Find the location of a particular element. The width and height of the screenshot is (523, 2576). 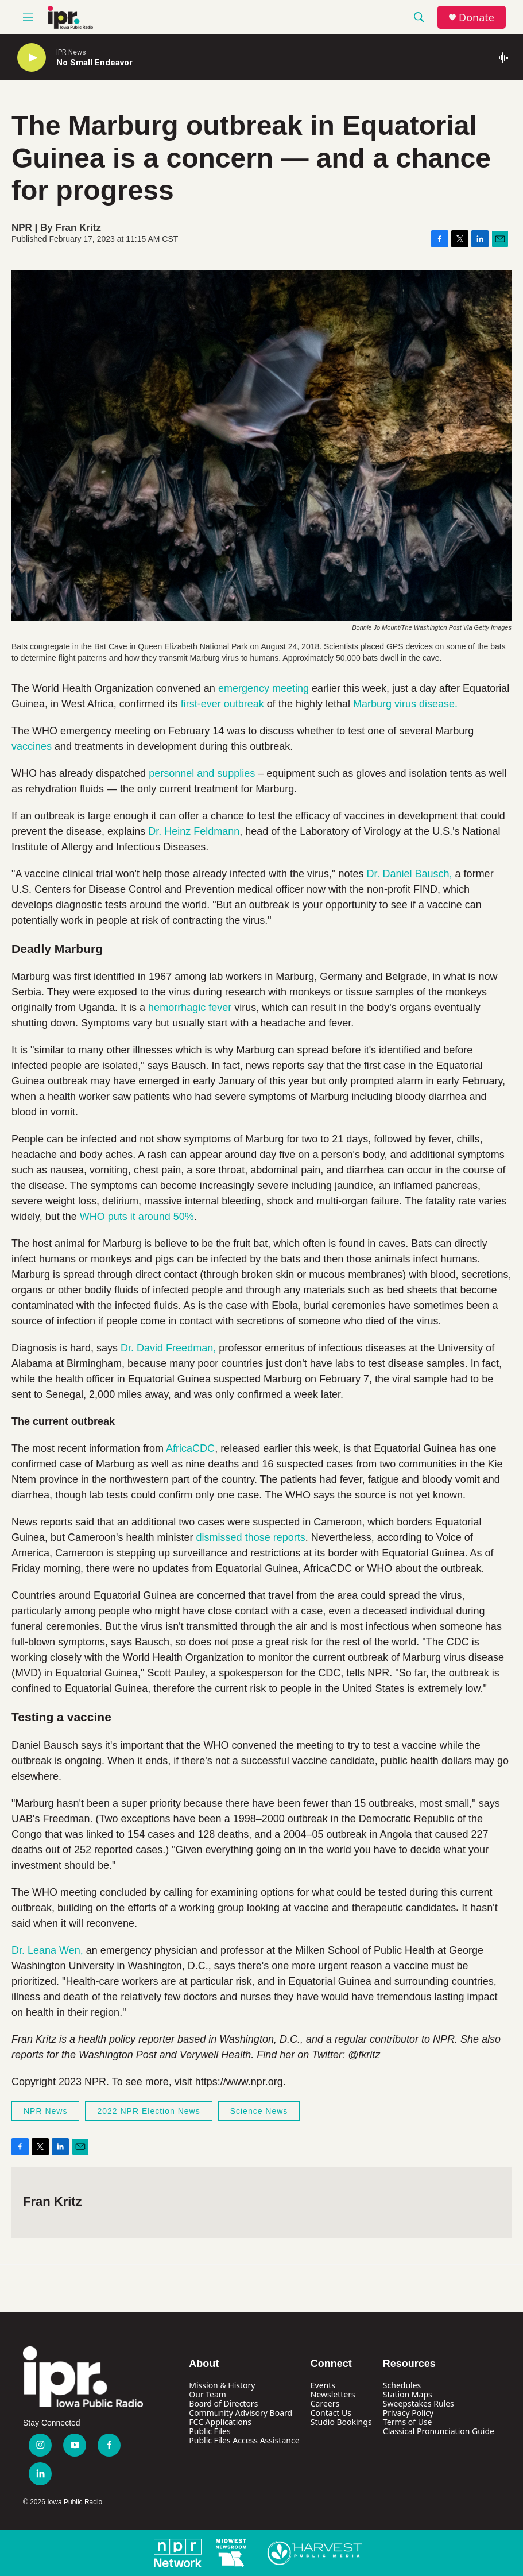

Dr. Leana Wen, is located at coordinates (48, 1950).